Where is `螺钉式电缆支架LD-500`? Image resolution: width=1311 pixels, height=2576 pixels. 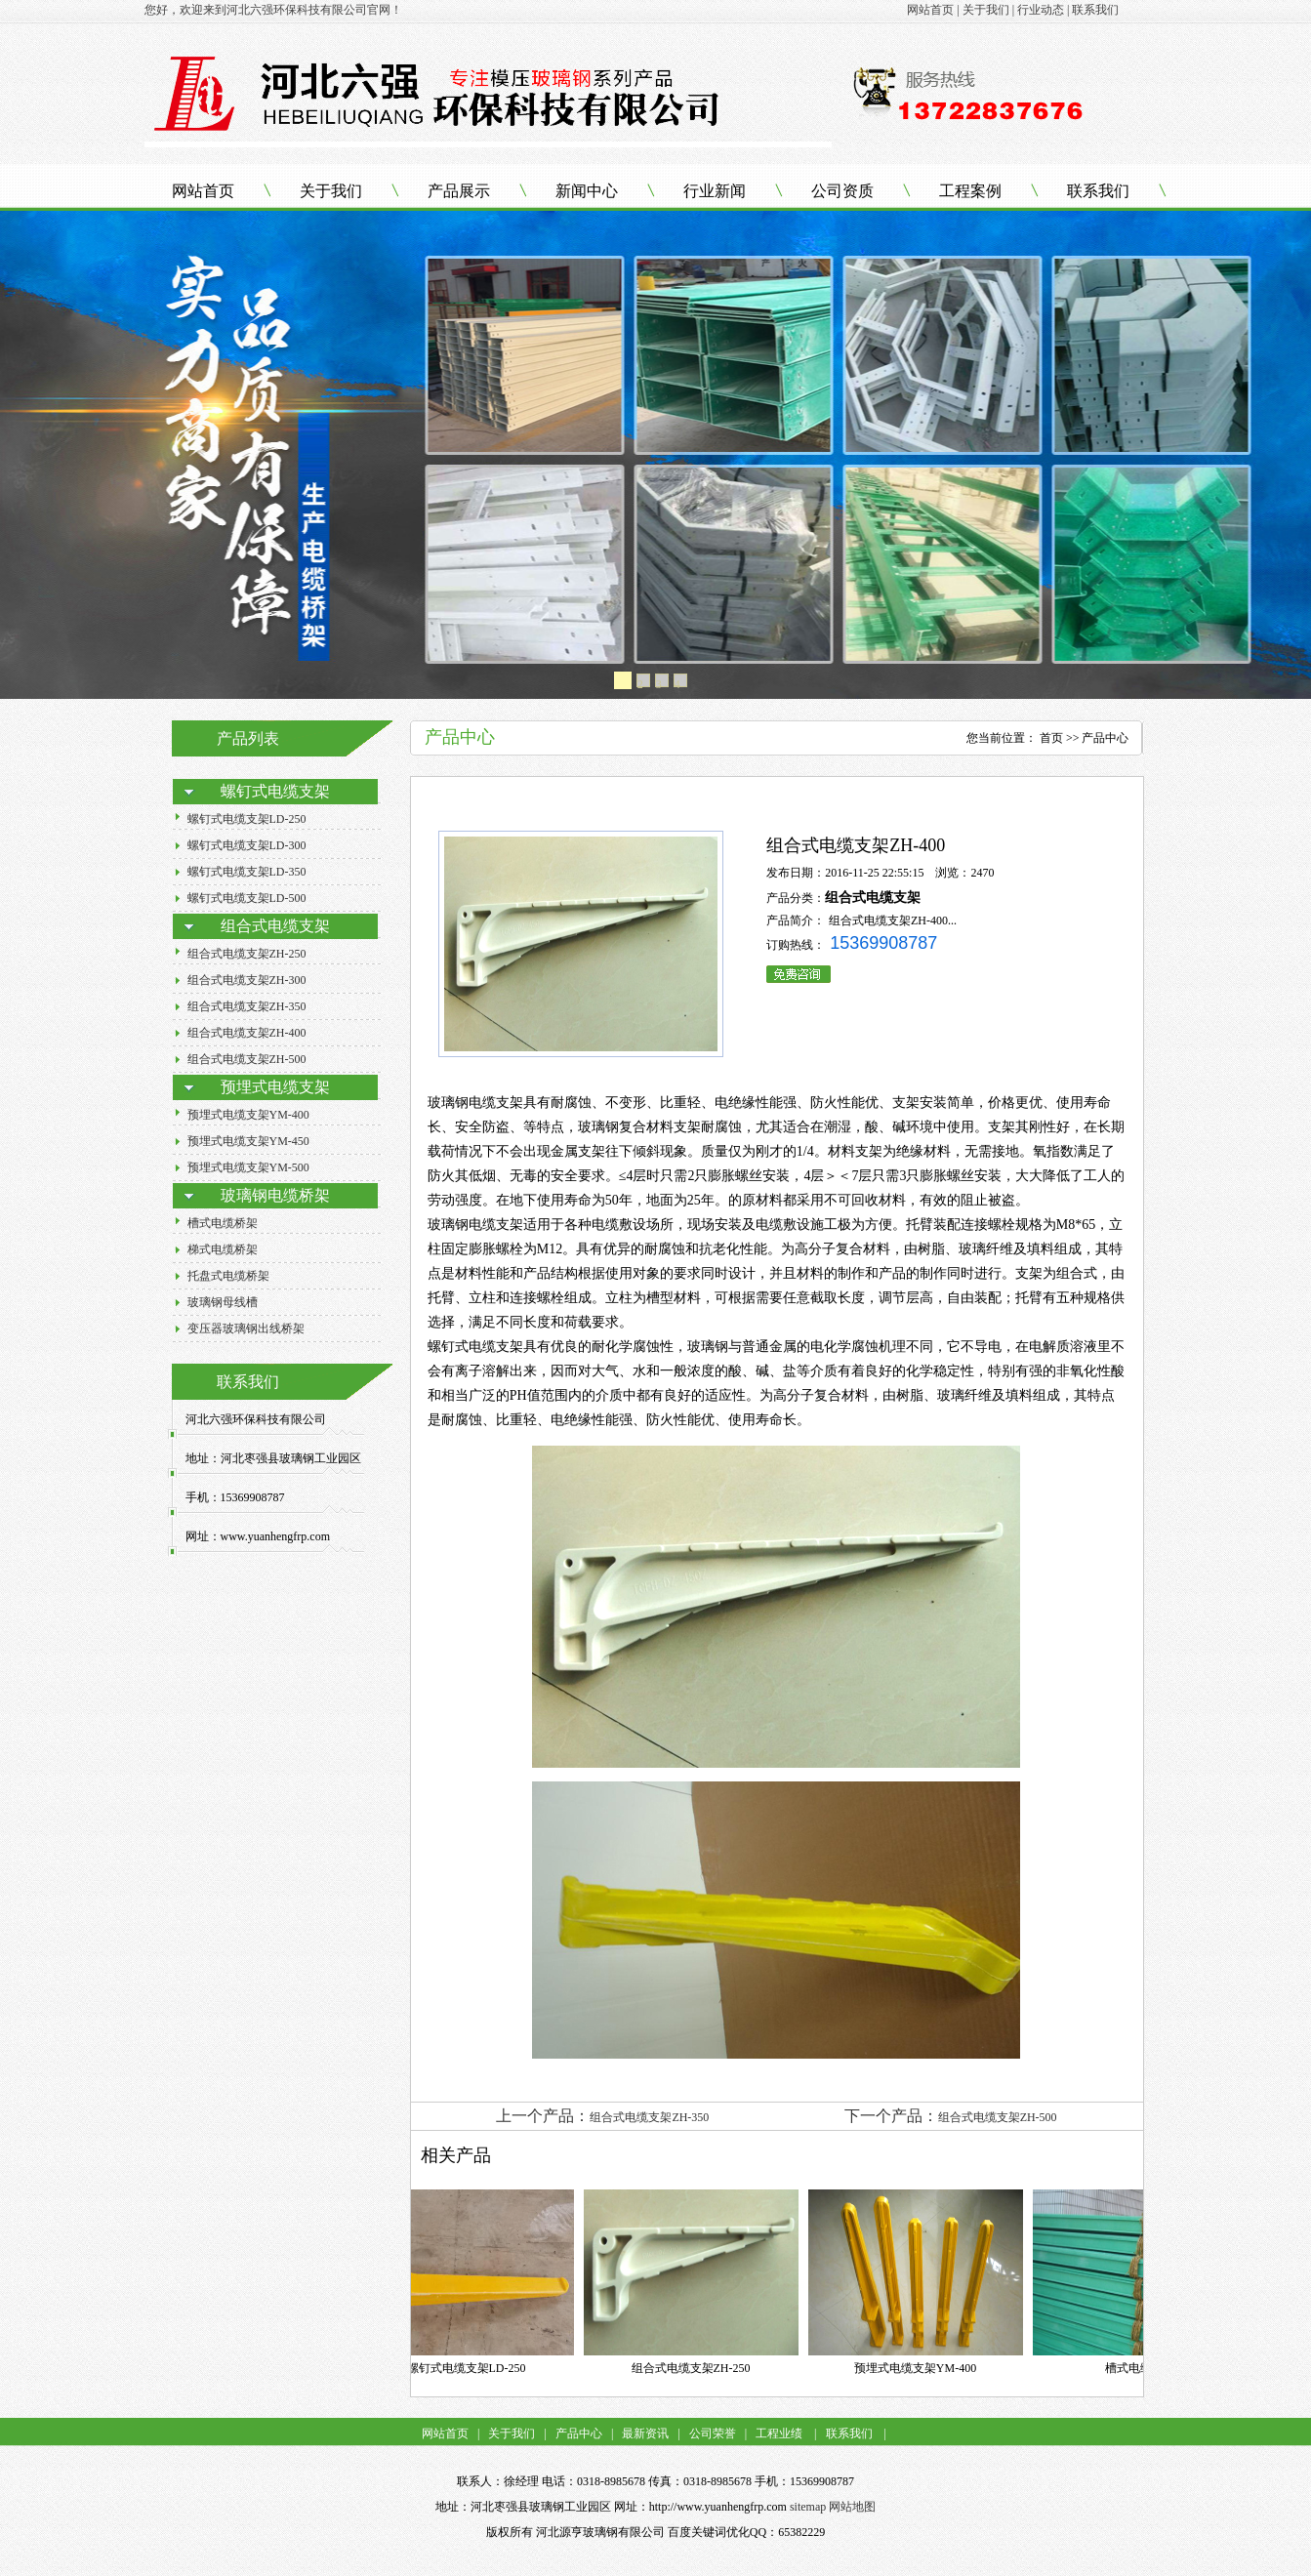
螺钉式电缆支架LD-500 is located at coordinates (247, 898).